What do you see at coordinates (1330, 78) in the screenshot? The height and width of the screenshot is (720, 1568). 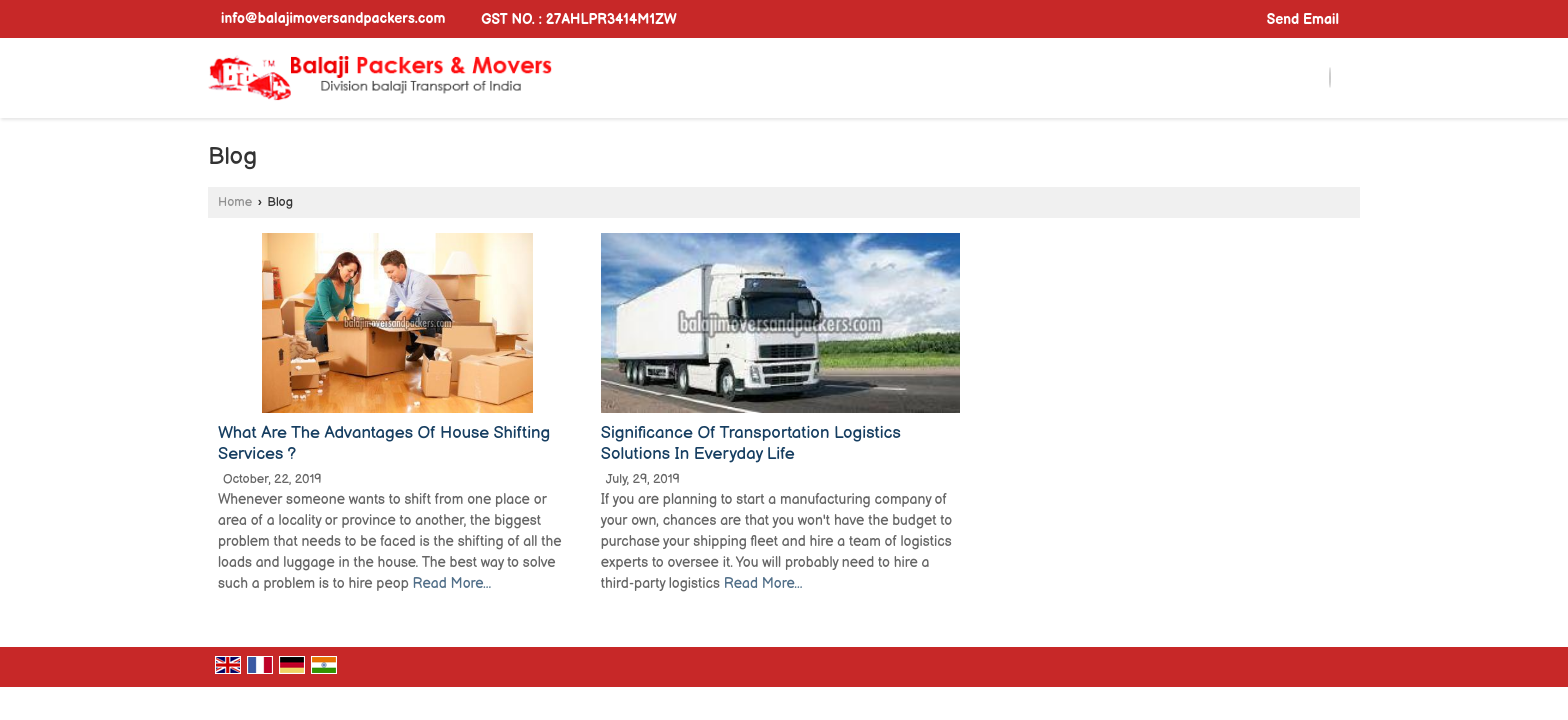 I see `[Search]` at bounding box center [1330, 78].